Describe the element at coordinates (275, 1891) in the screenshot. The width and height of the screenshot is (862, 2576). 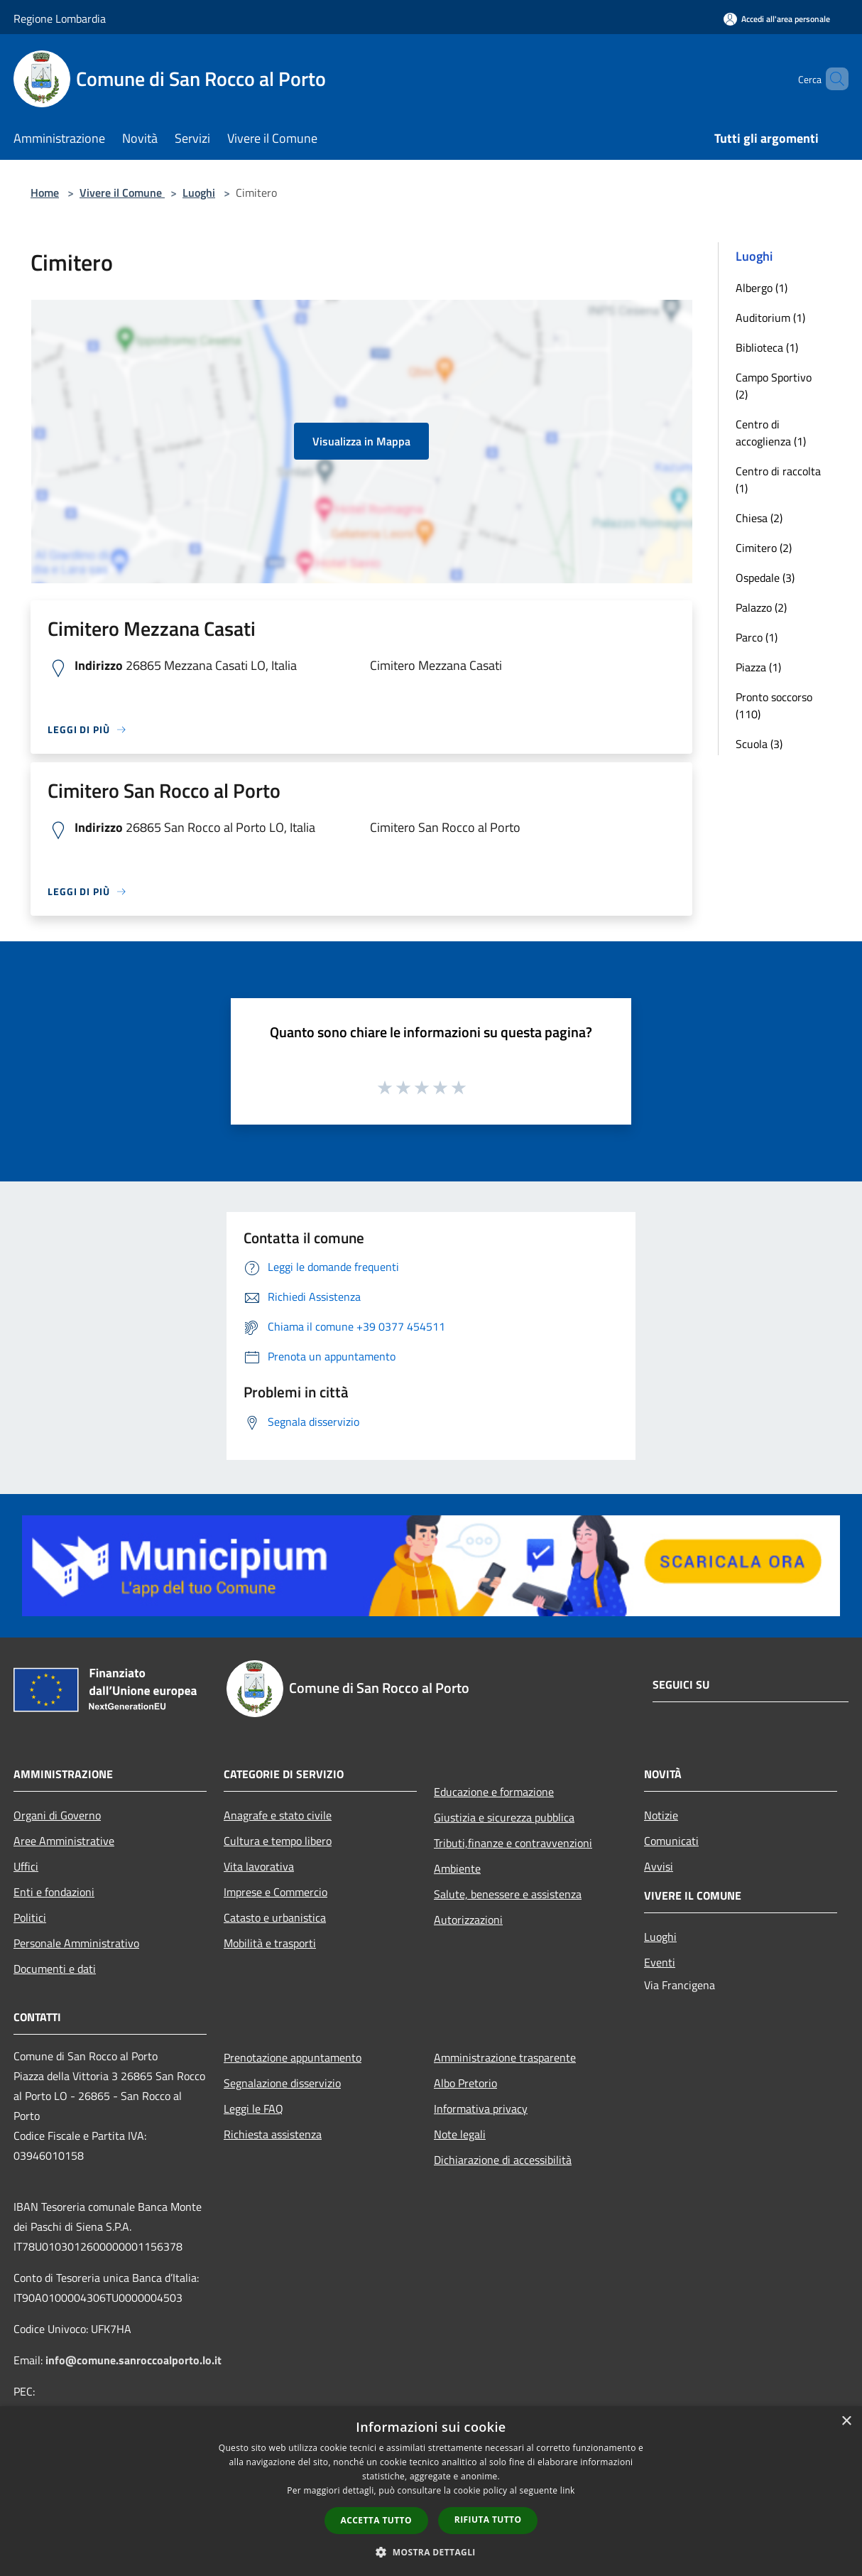
I see `Imprese e Commercio` at that location.